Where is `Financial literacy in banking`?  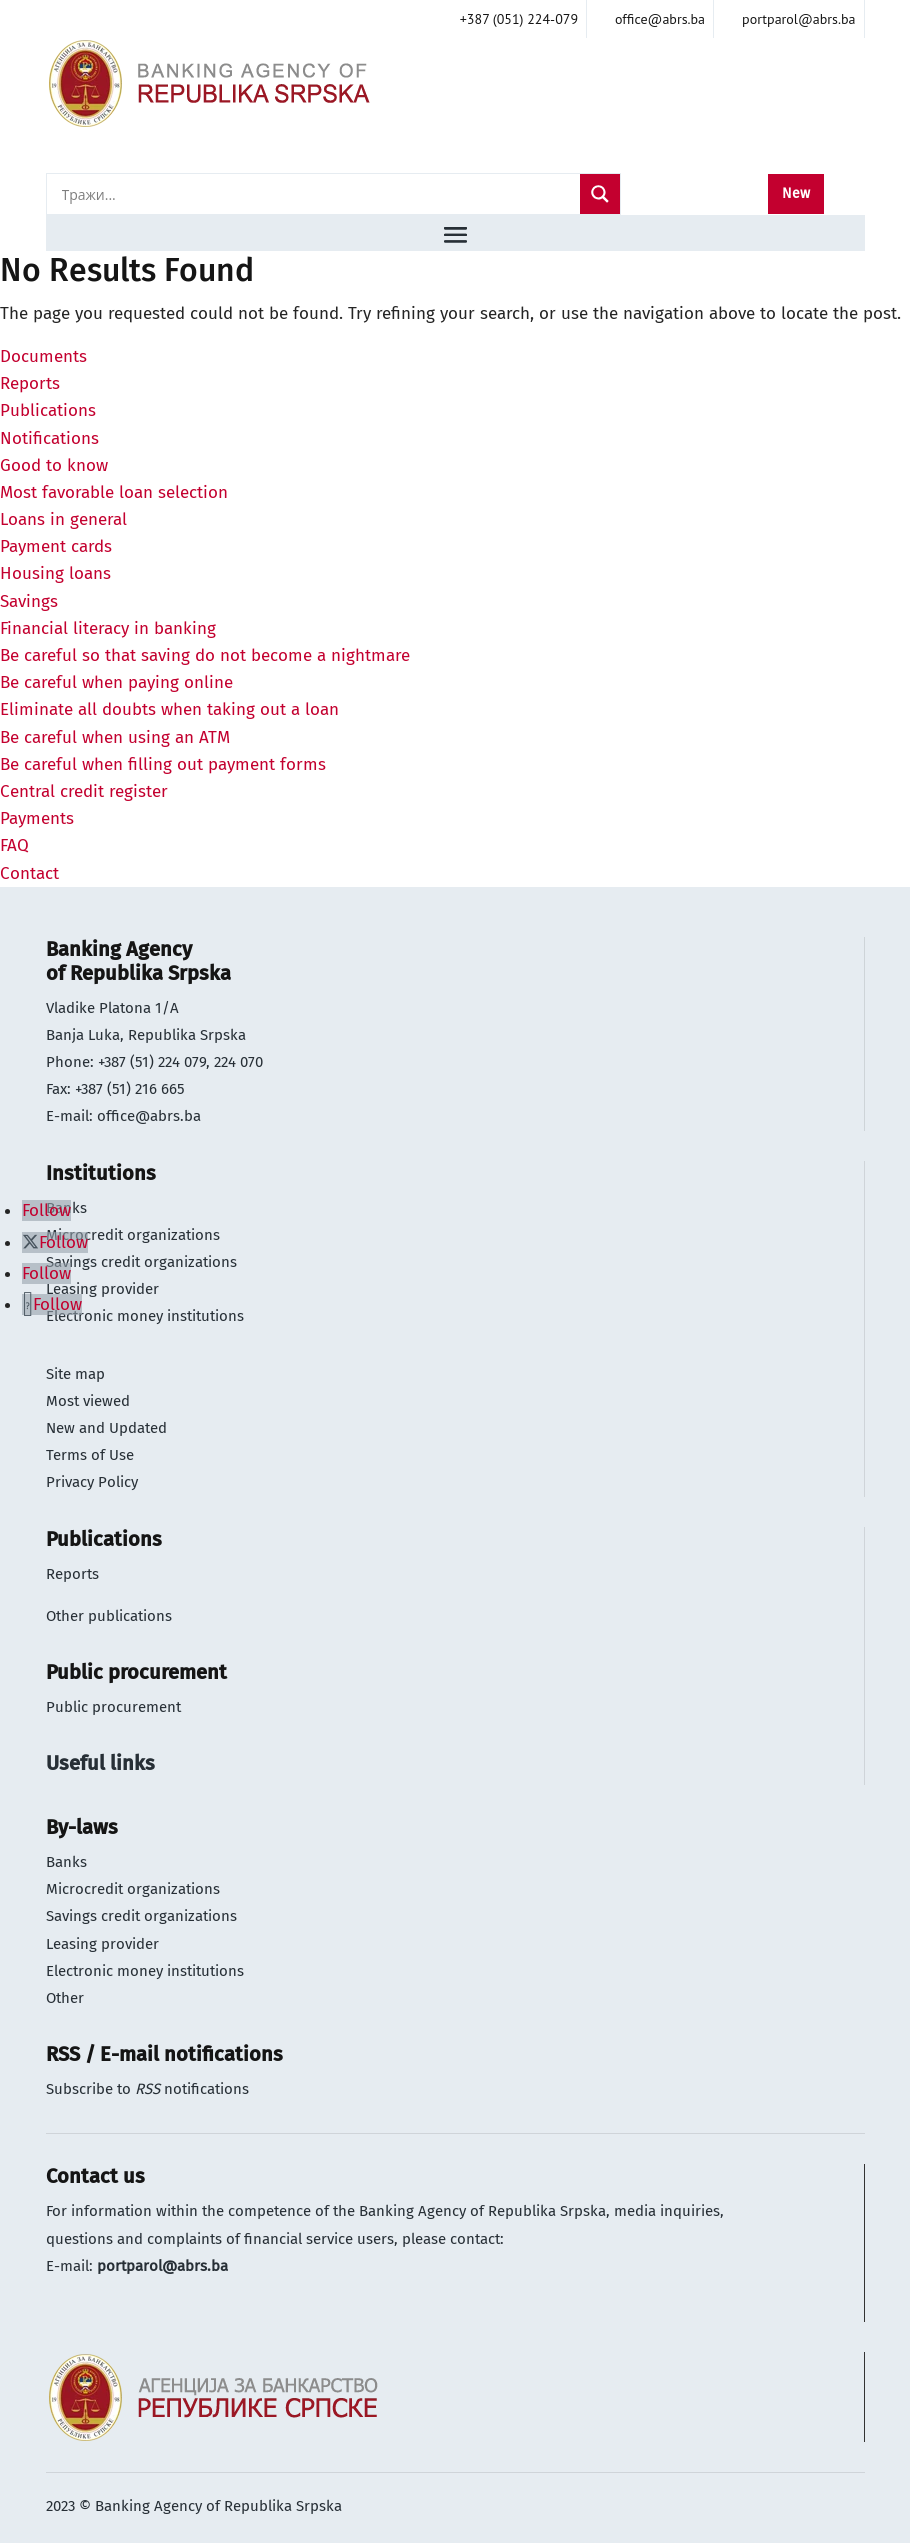 Financial literacy in banking is located at coordinates (108, 628).